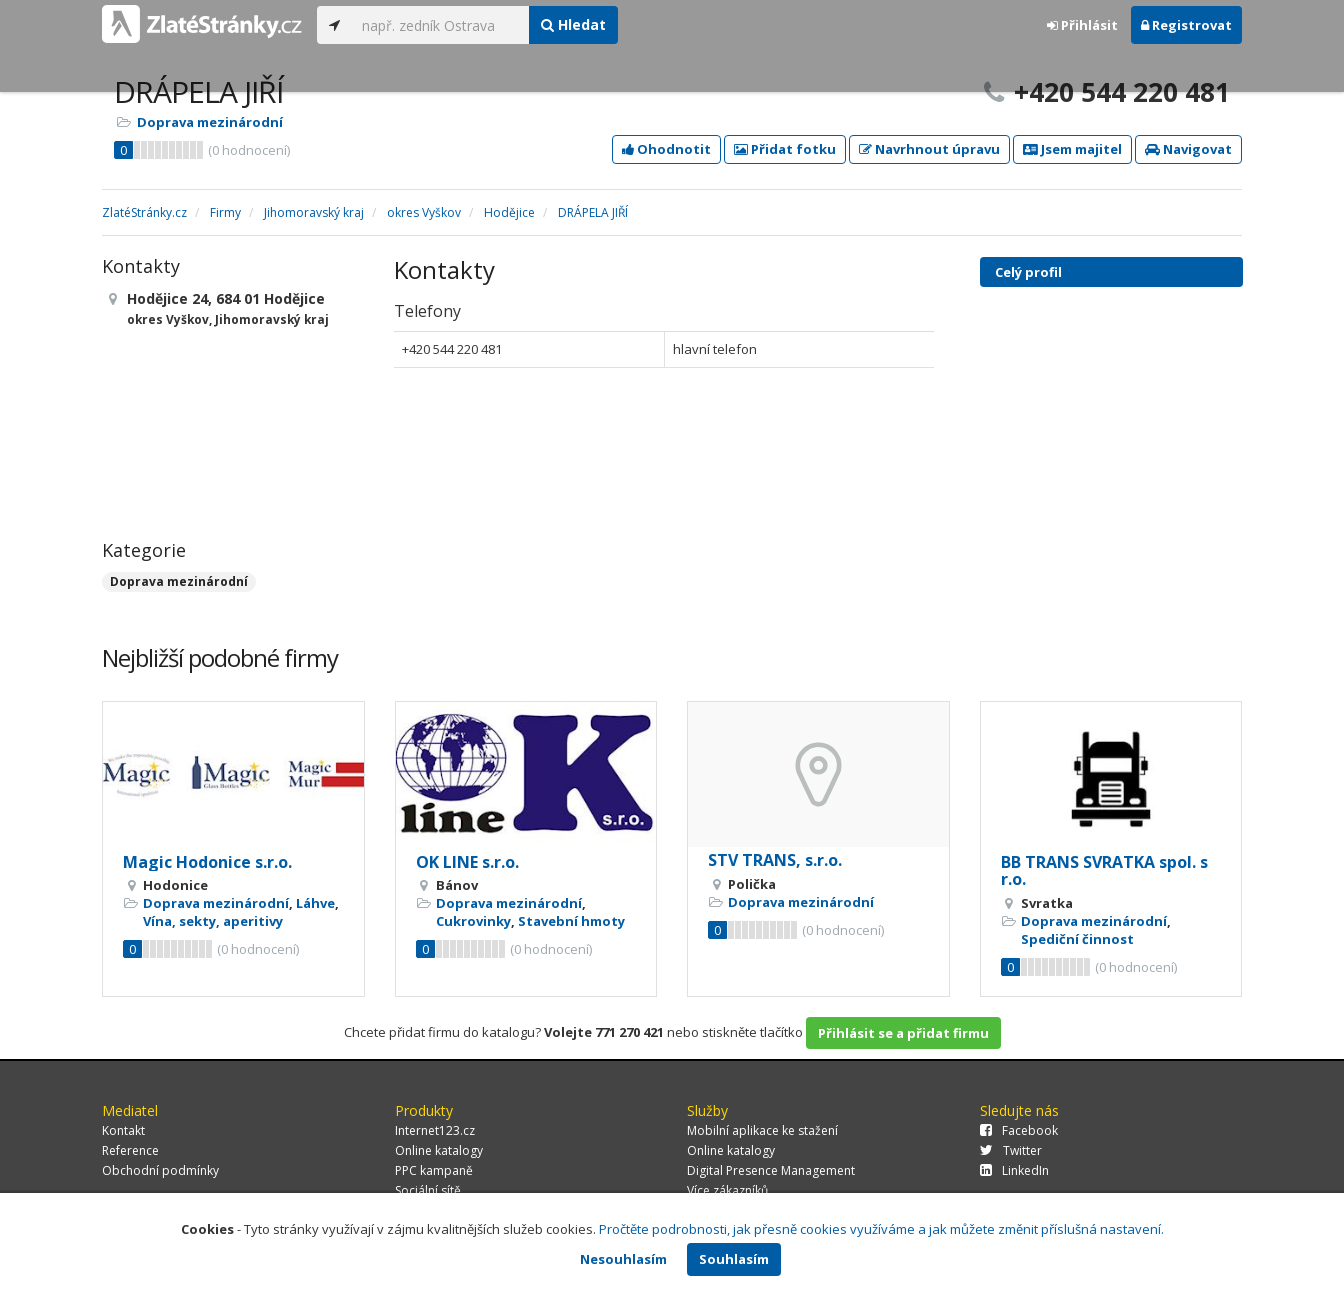 The width and height of the screenshot is (1344, 1302). I want to click on Twitter, so click(1011, 1150).